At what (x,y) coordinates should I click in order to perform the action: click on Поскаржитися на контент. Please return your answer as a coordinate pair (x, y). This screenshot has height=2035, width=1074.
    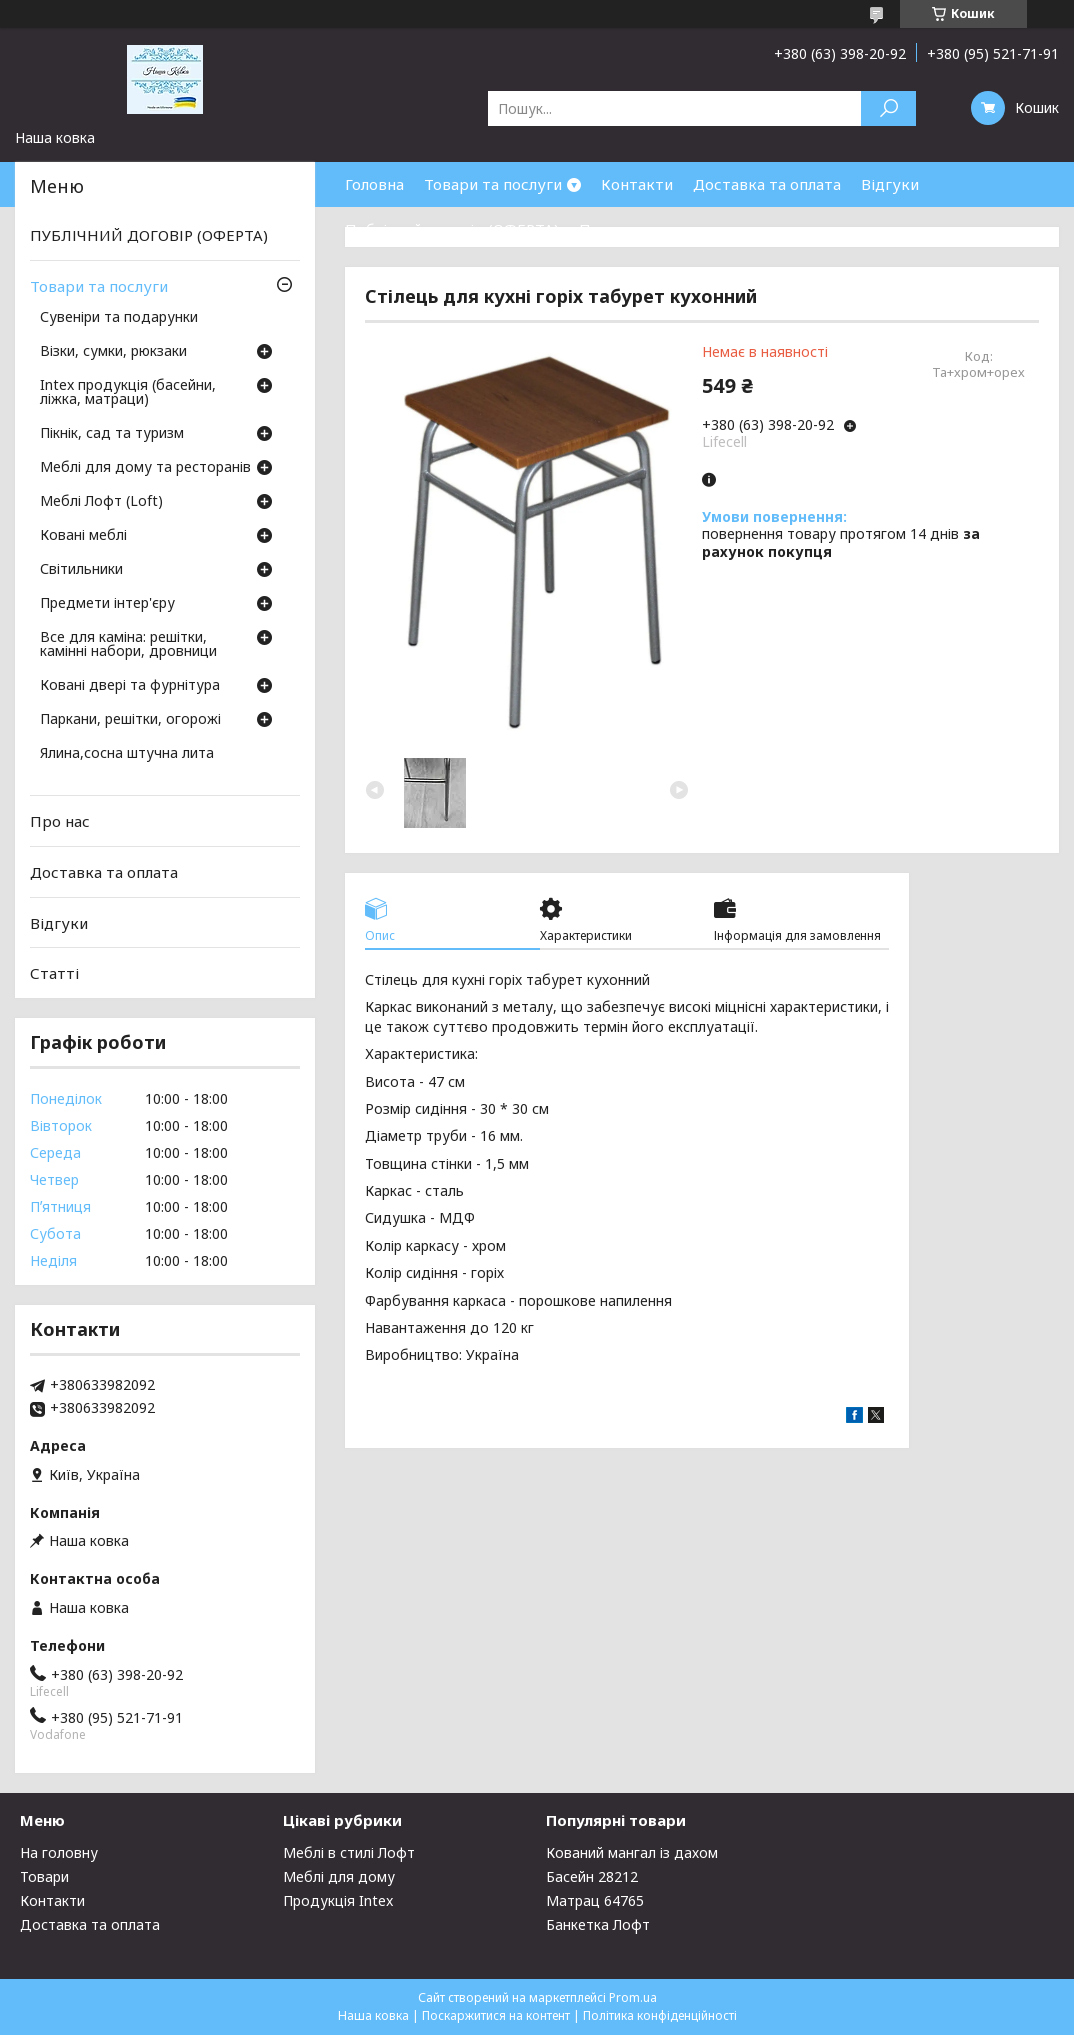
    Looking at the image, I should click on (496, 2015).